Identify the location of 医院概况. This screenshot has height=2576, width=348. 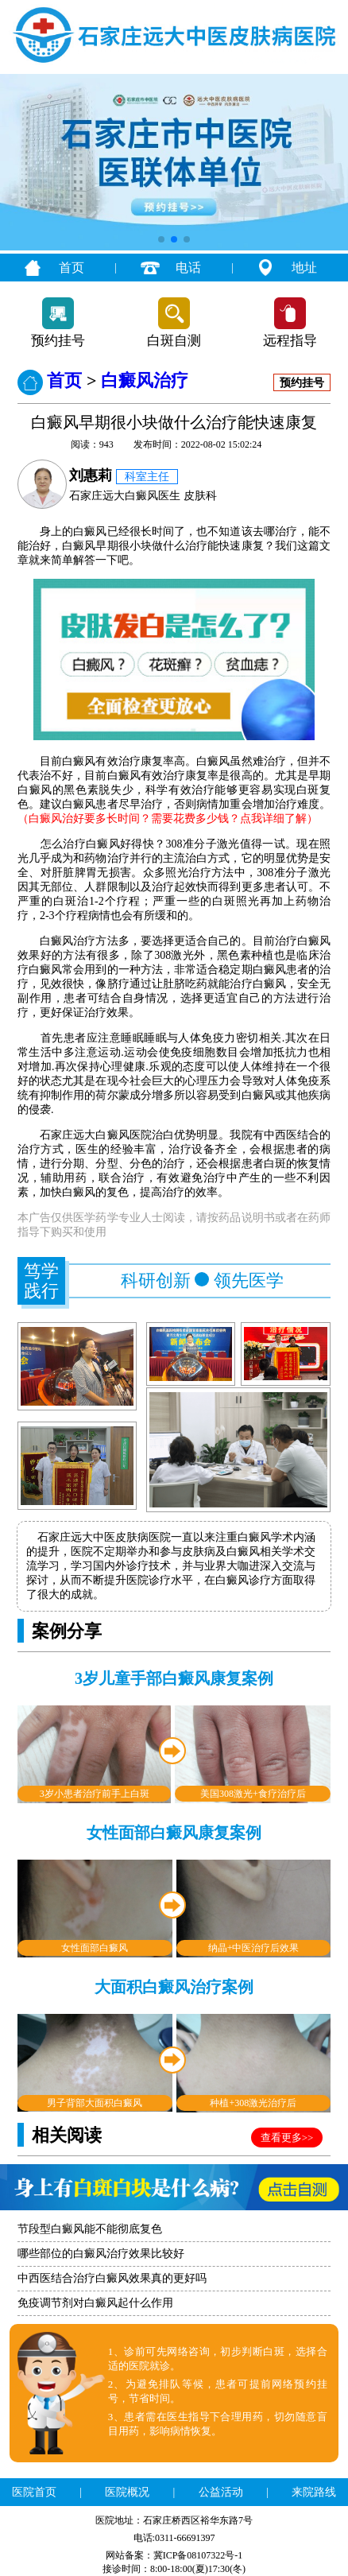
(127, 2492).